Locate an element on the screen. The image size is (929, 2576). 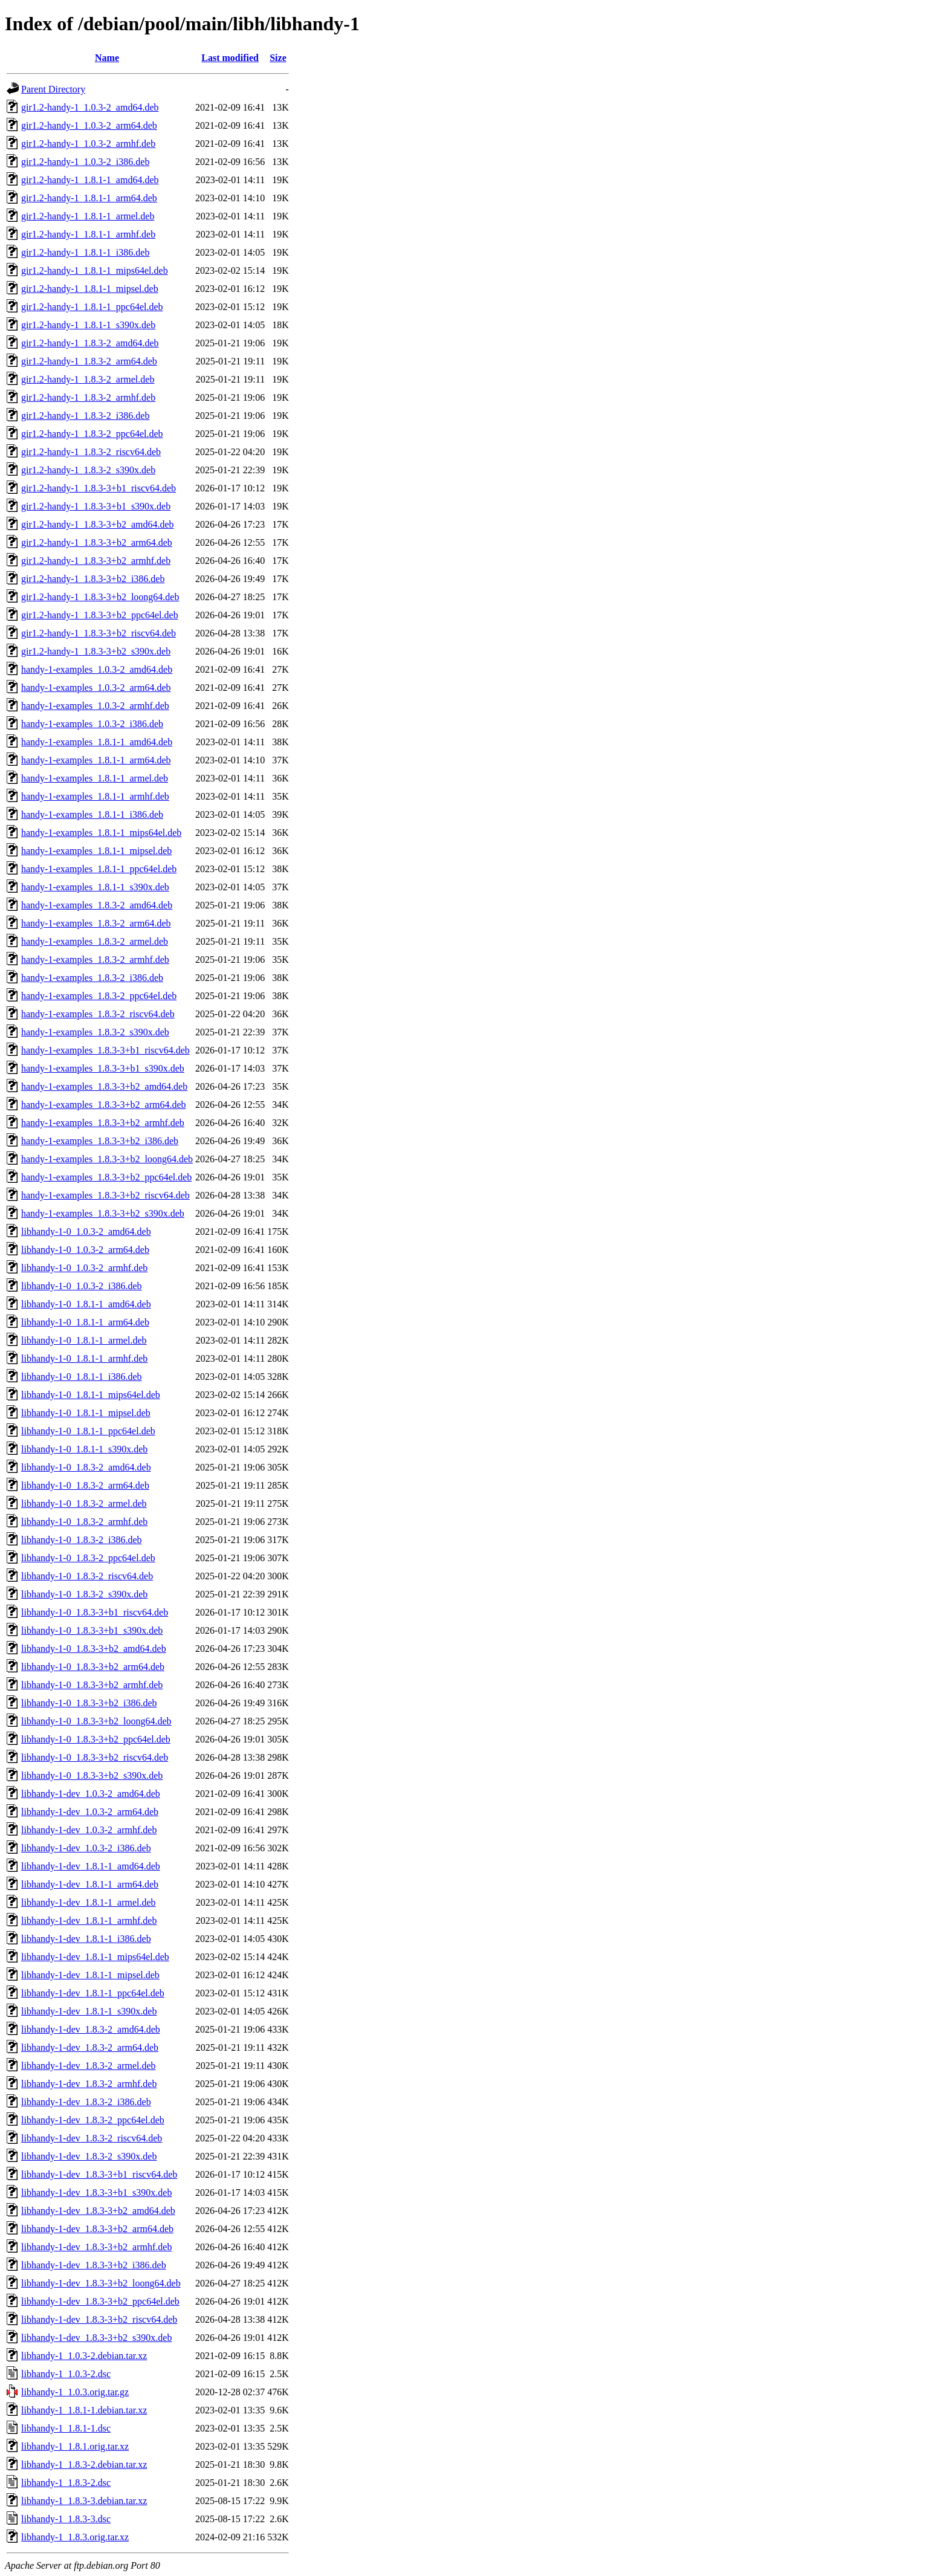
gir1.2-handy-1_1.8.1-1_ppc64el.deb is located at coordinates (92, 307).